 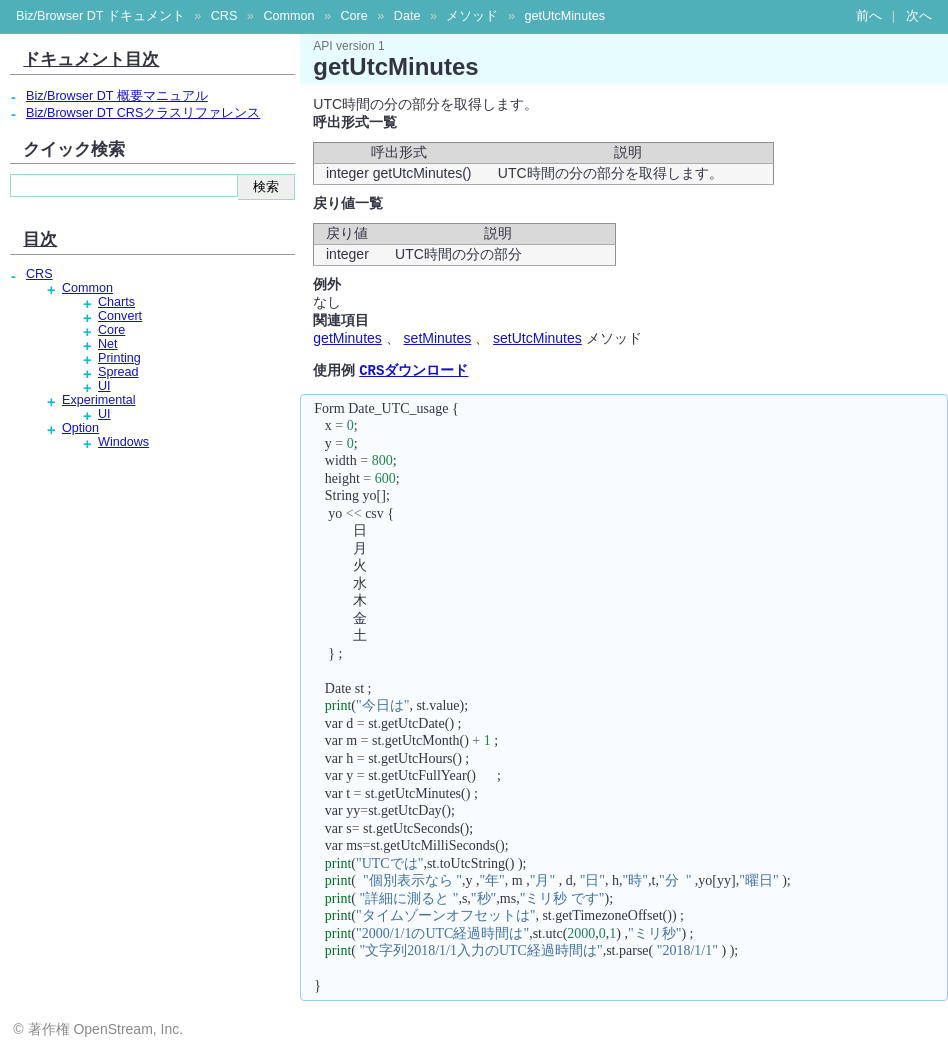 What do you see at coordinates (80, 428) in the screenshot?
I see `Option` at bounding box center [80, 428].